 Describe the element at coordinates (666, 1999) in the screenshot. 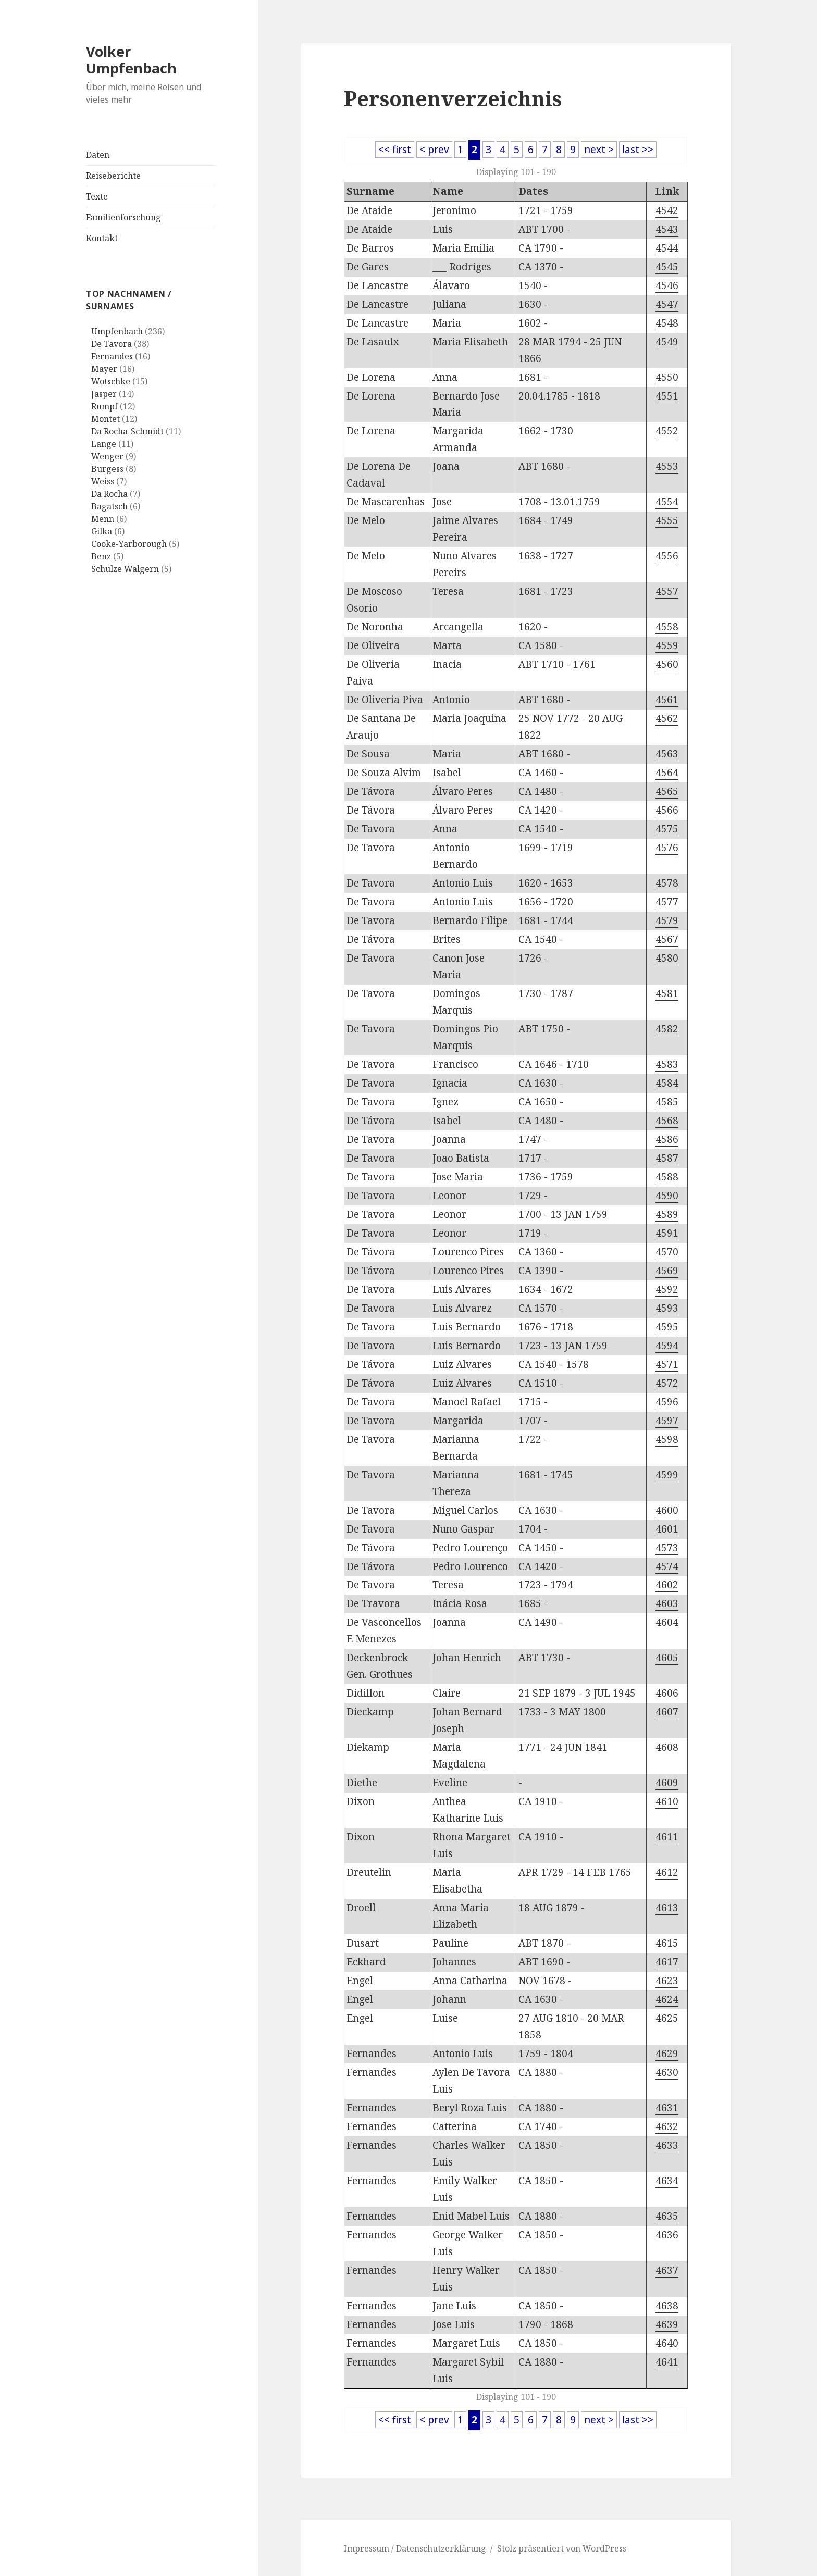

I see `4624` at that location.